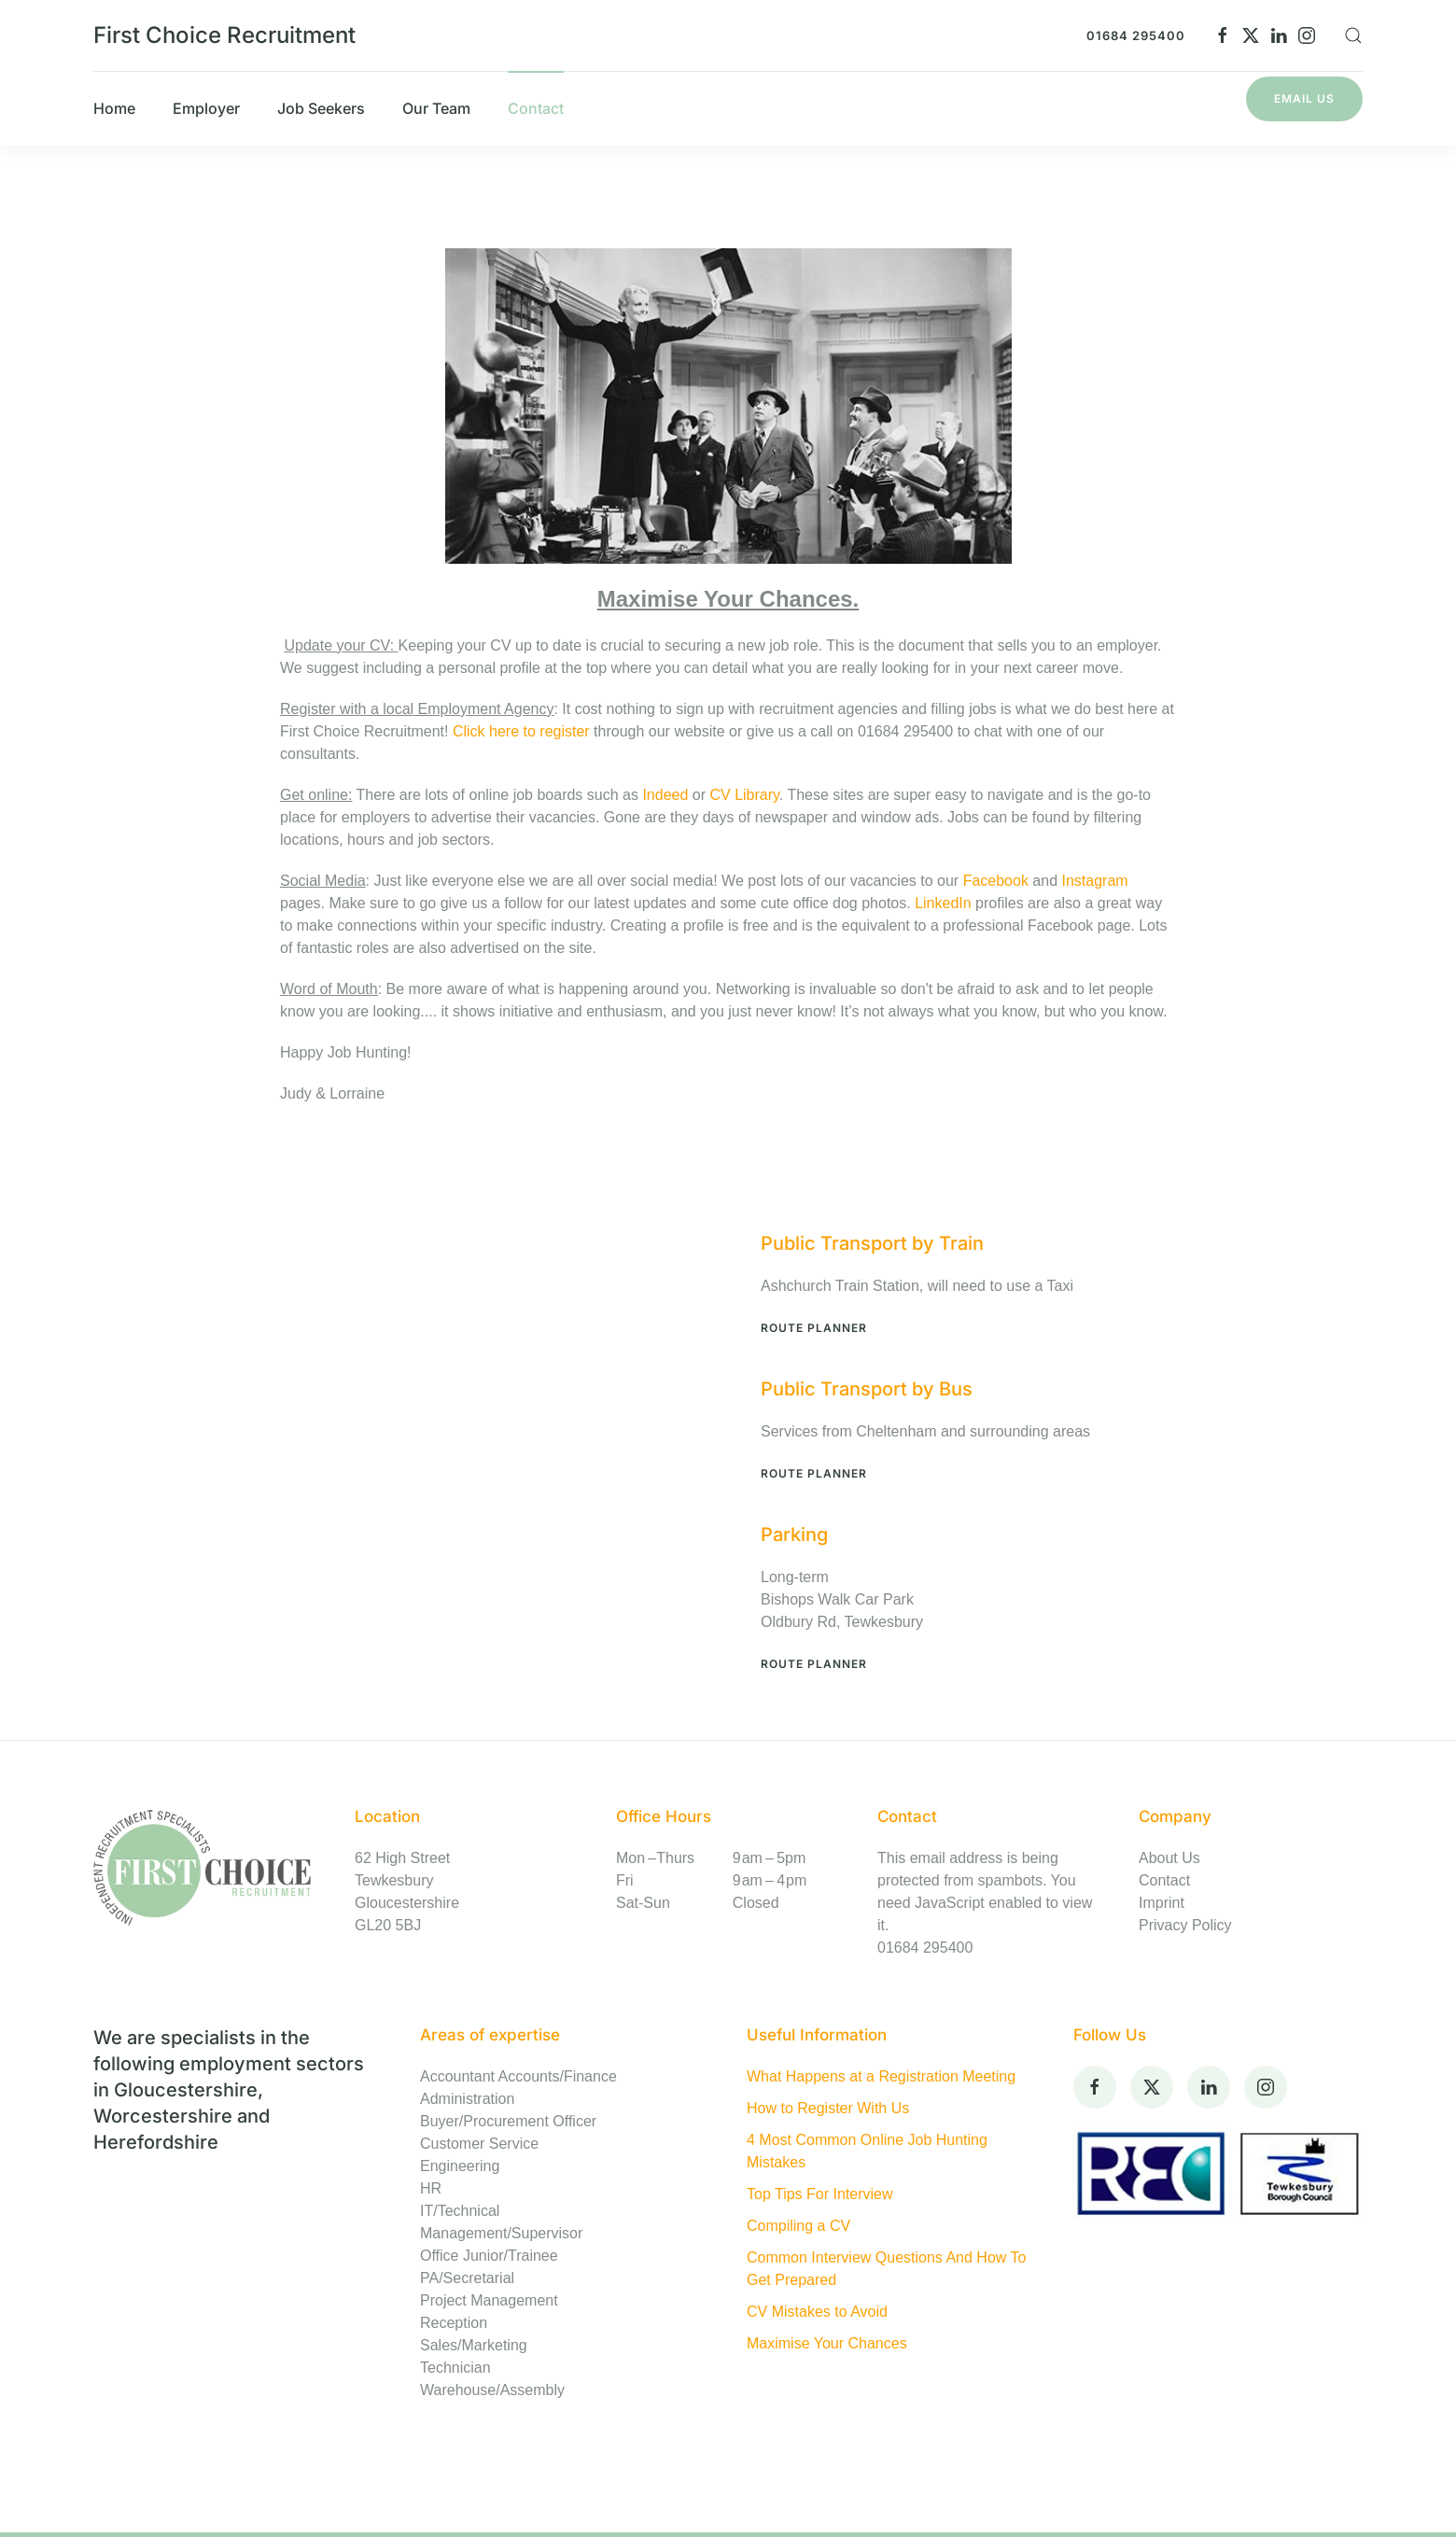 The width and height of the screenshot is (1456, 2537). Describe the element at coordinates (881, 2076) in the screenshot. I see `What Happens at a Registration Meeting` at that location.